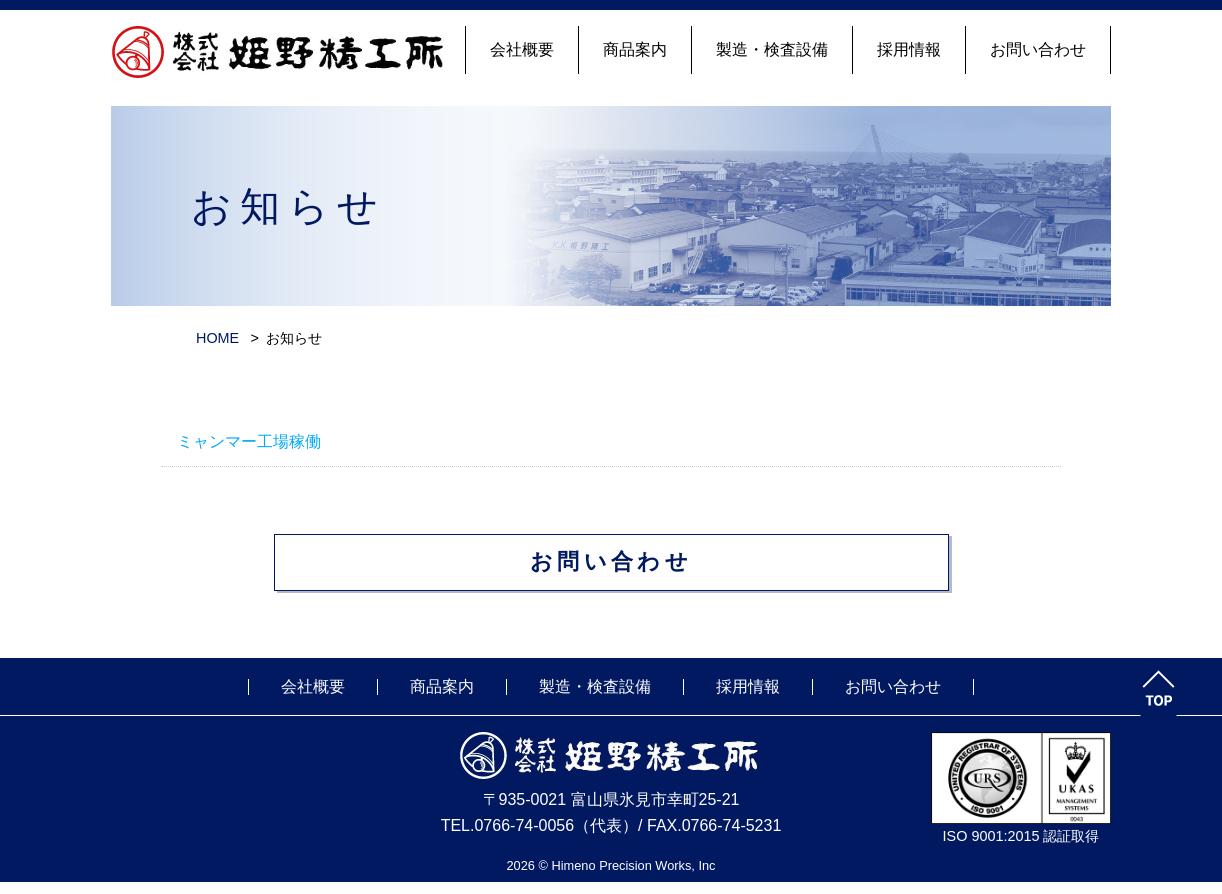 This screenshot has width=1222, height=894. What do you see at coordinates (909, 49) in the screenshot?
I see `採用情報` at bounding box center [909, 49].